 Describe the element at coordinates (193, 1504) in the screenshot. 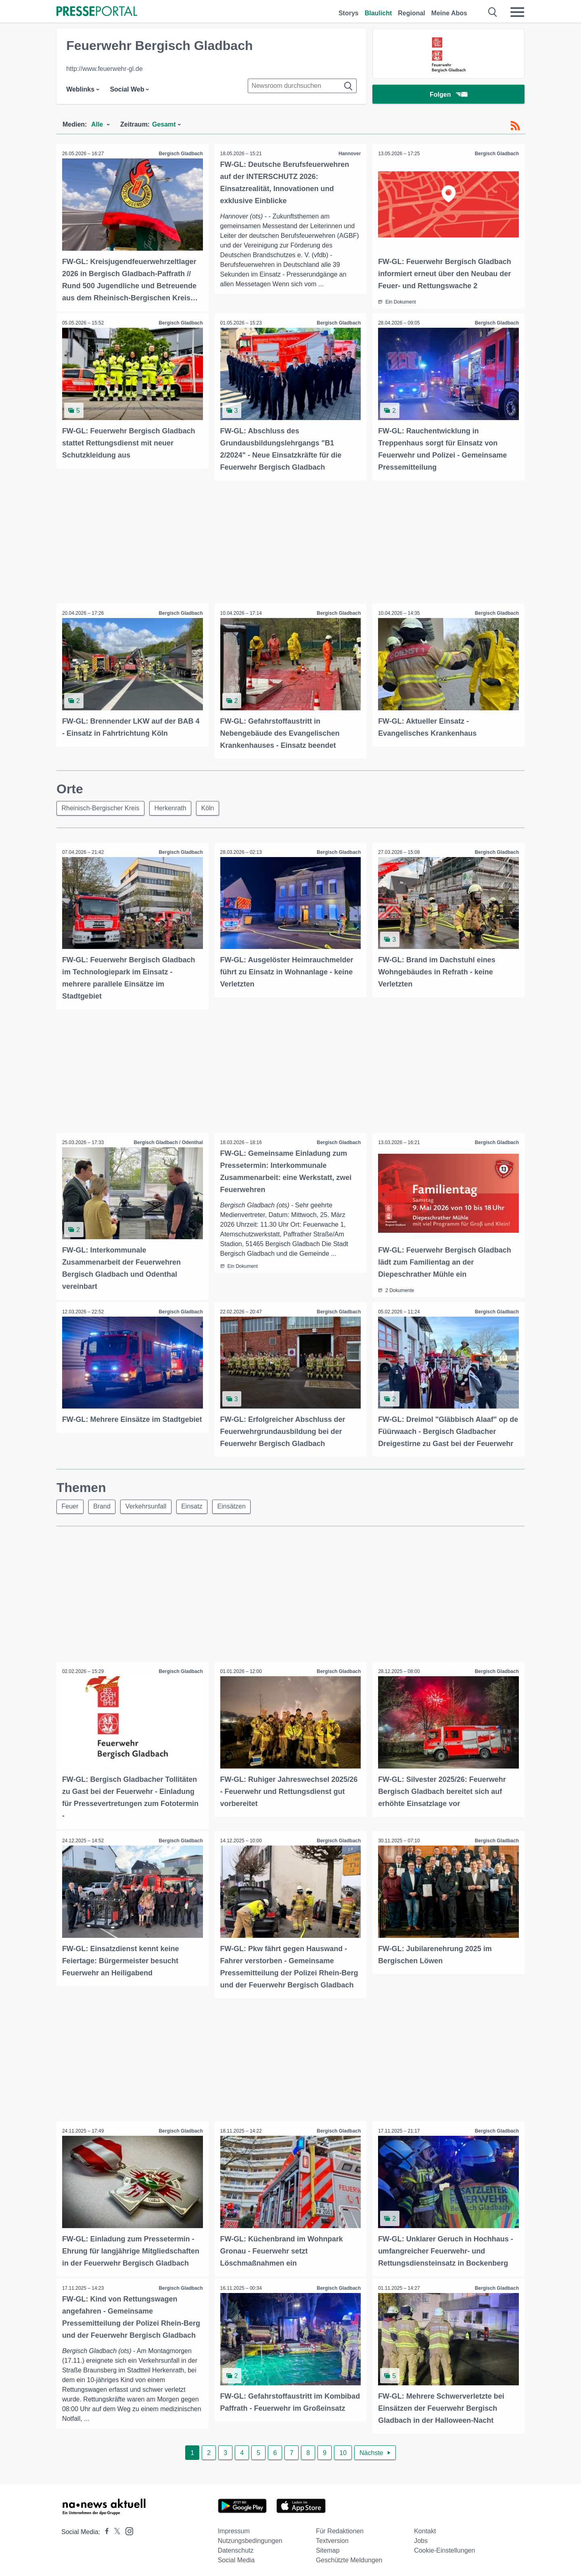

I see `Einsatz` at that location.